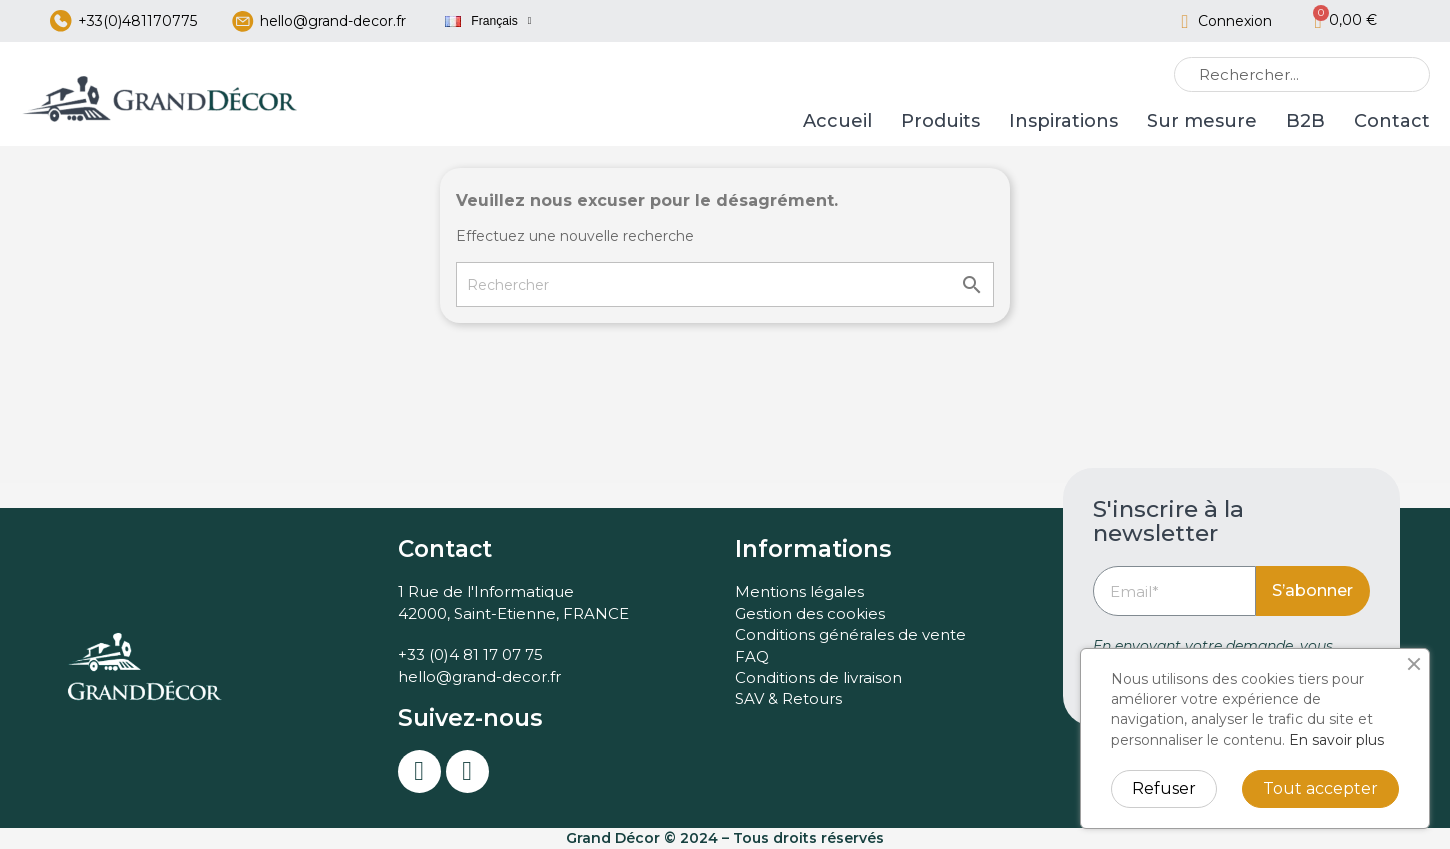 Image resolution: width=1450 pixels, height=849 pixels. I want to click on B2B, so click(1305, 122).